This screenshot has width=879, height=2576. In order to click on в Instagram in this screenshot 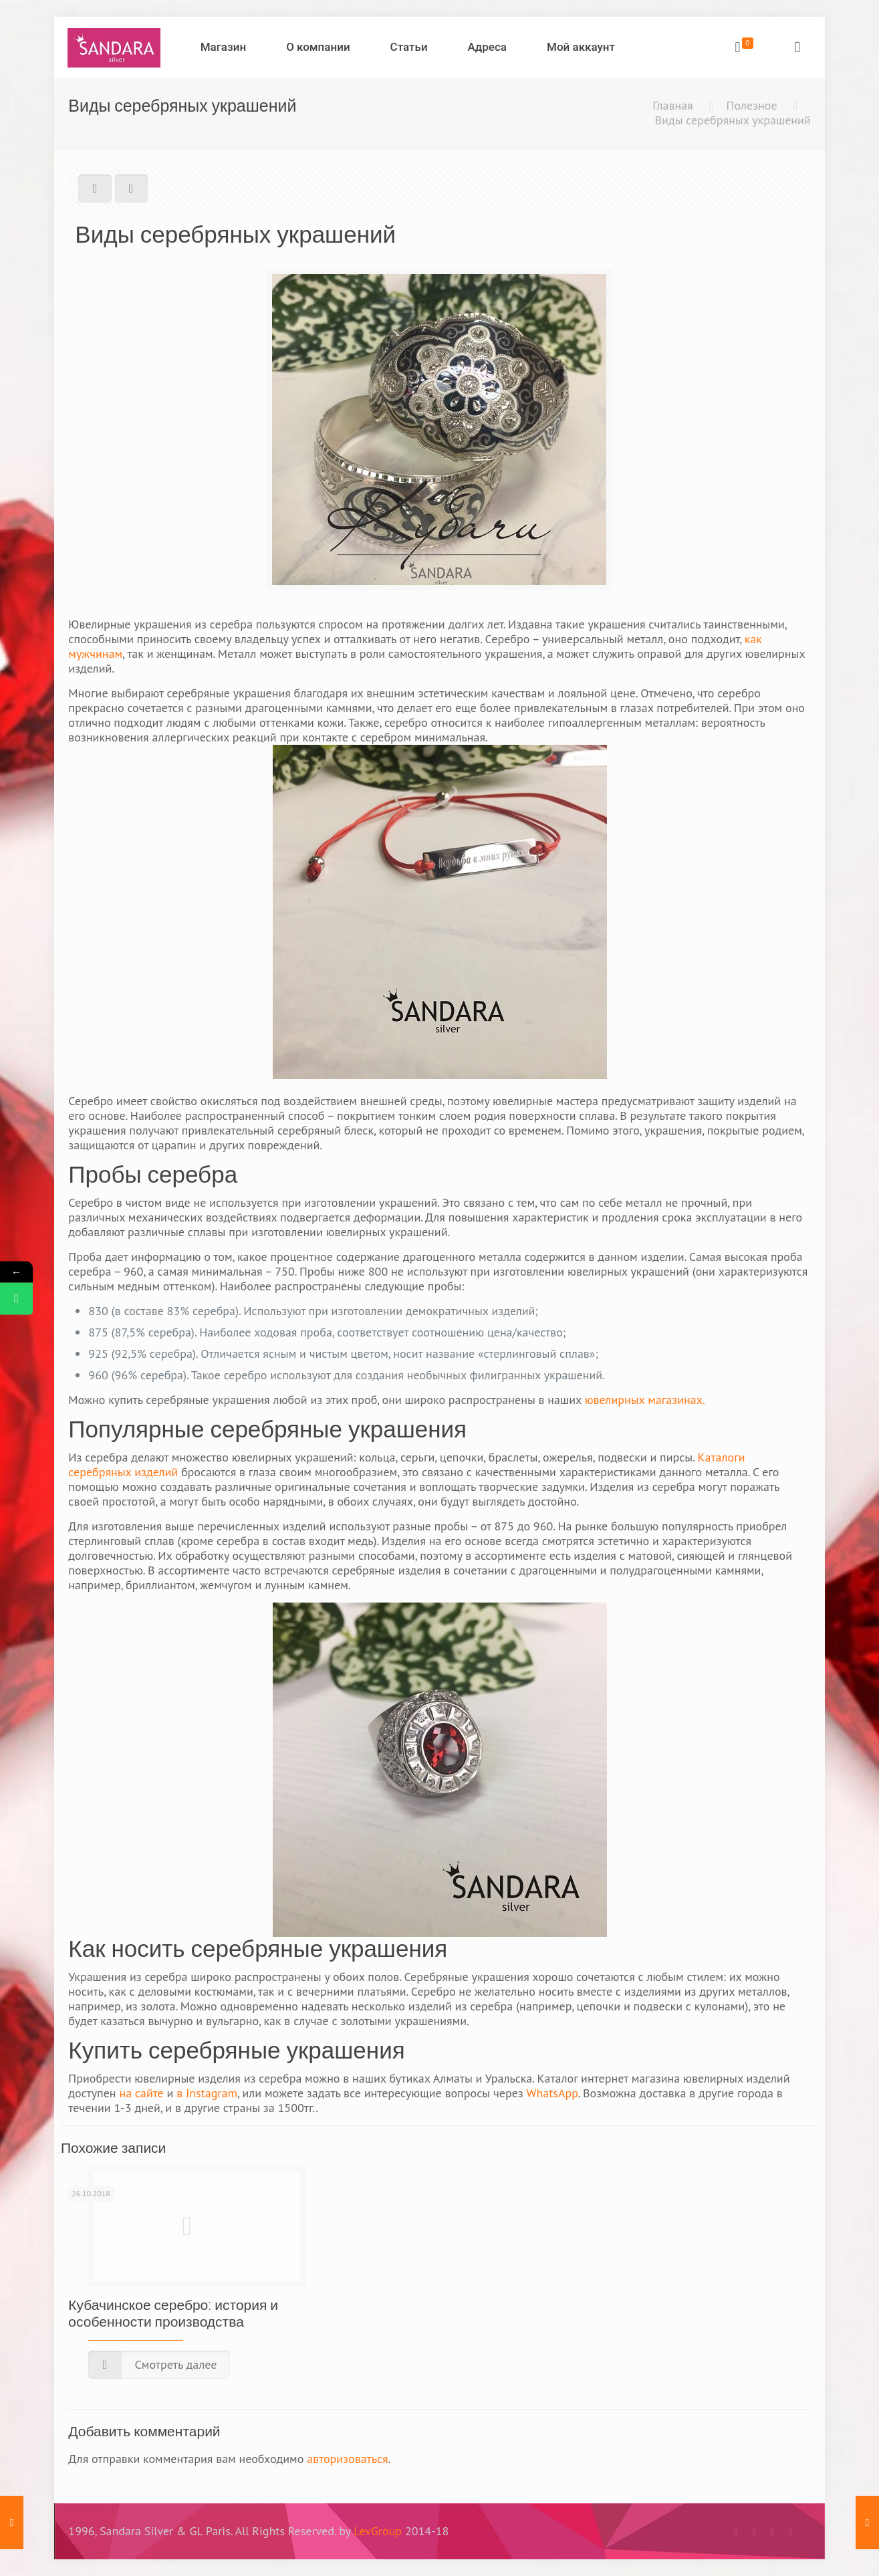, I will do `click(206, 2093)`.